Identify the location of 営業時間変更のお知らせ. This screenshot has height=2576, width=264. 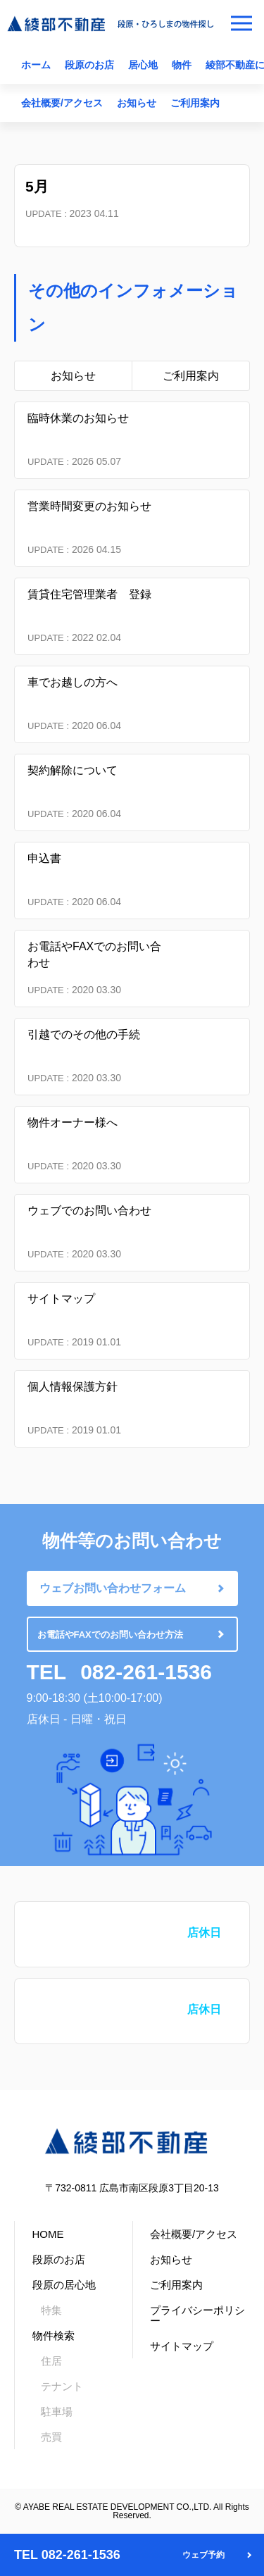
(89, 506).